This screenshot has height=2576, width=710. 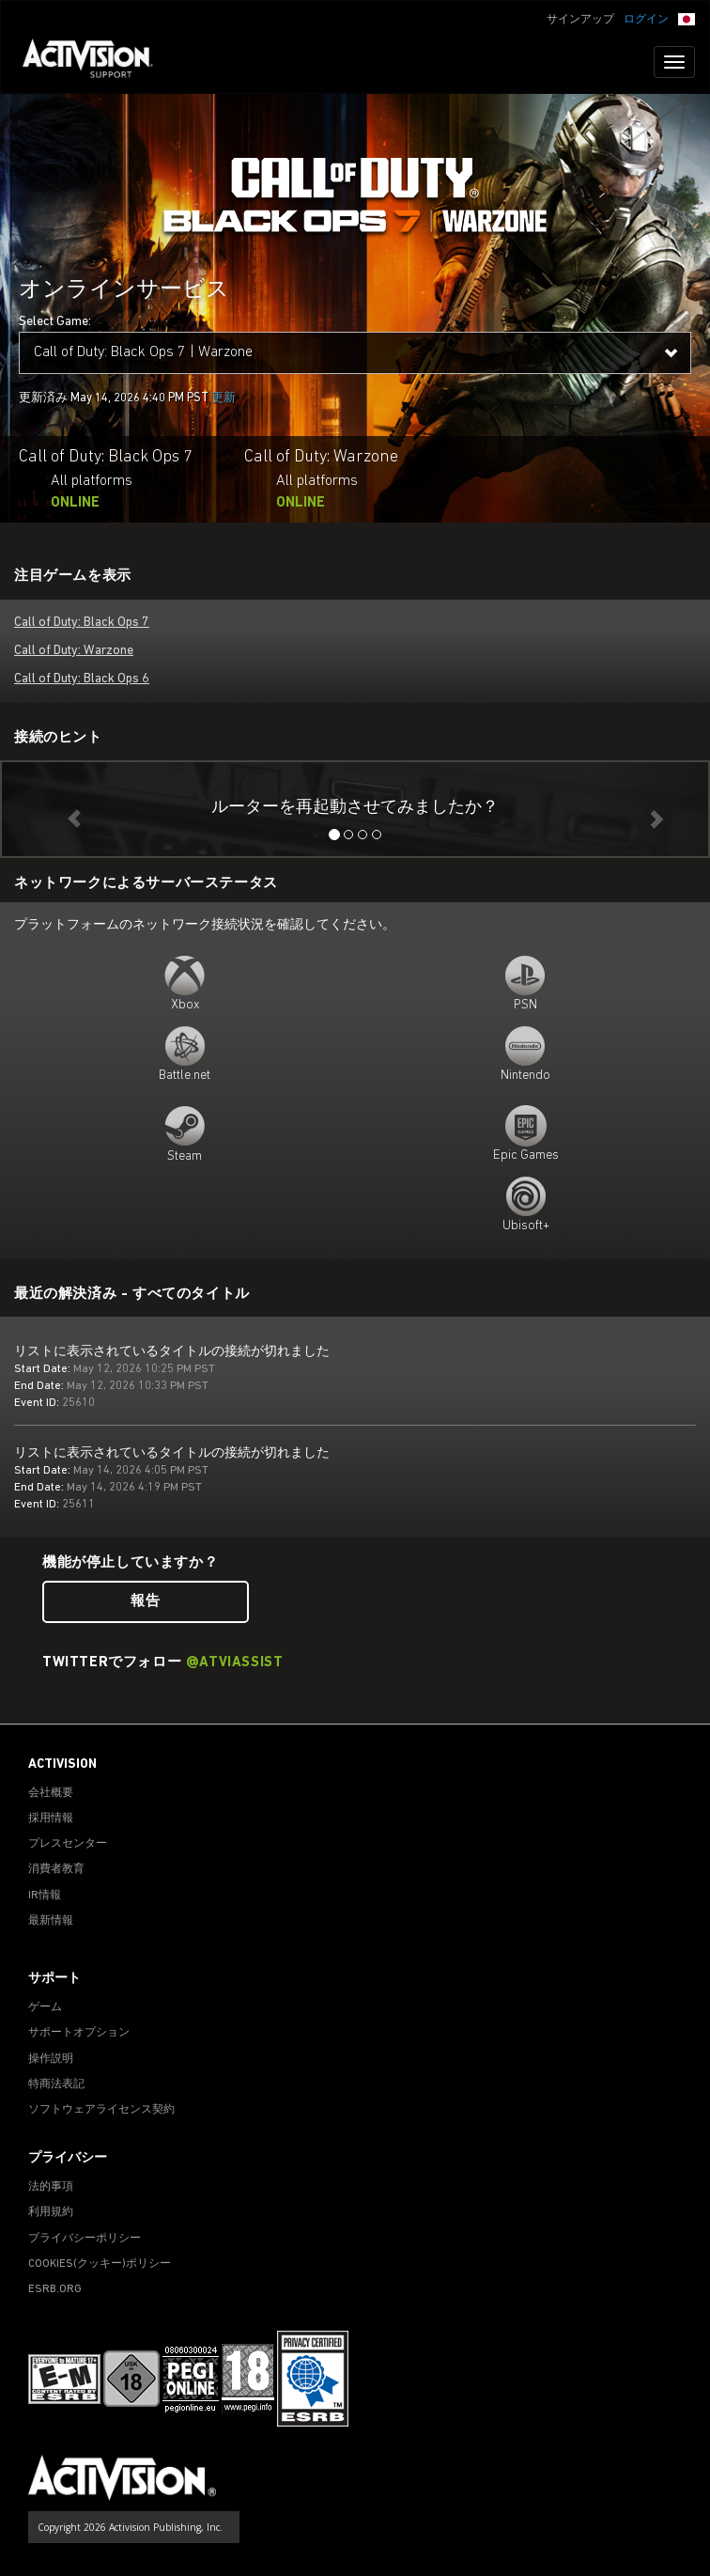 What do you see at coordinates (81, 623) in the screenshot?
I see `Call of Duty: Black Ops 7` at bounding box center [81, 623].